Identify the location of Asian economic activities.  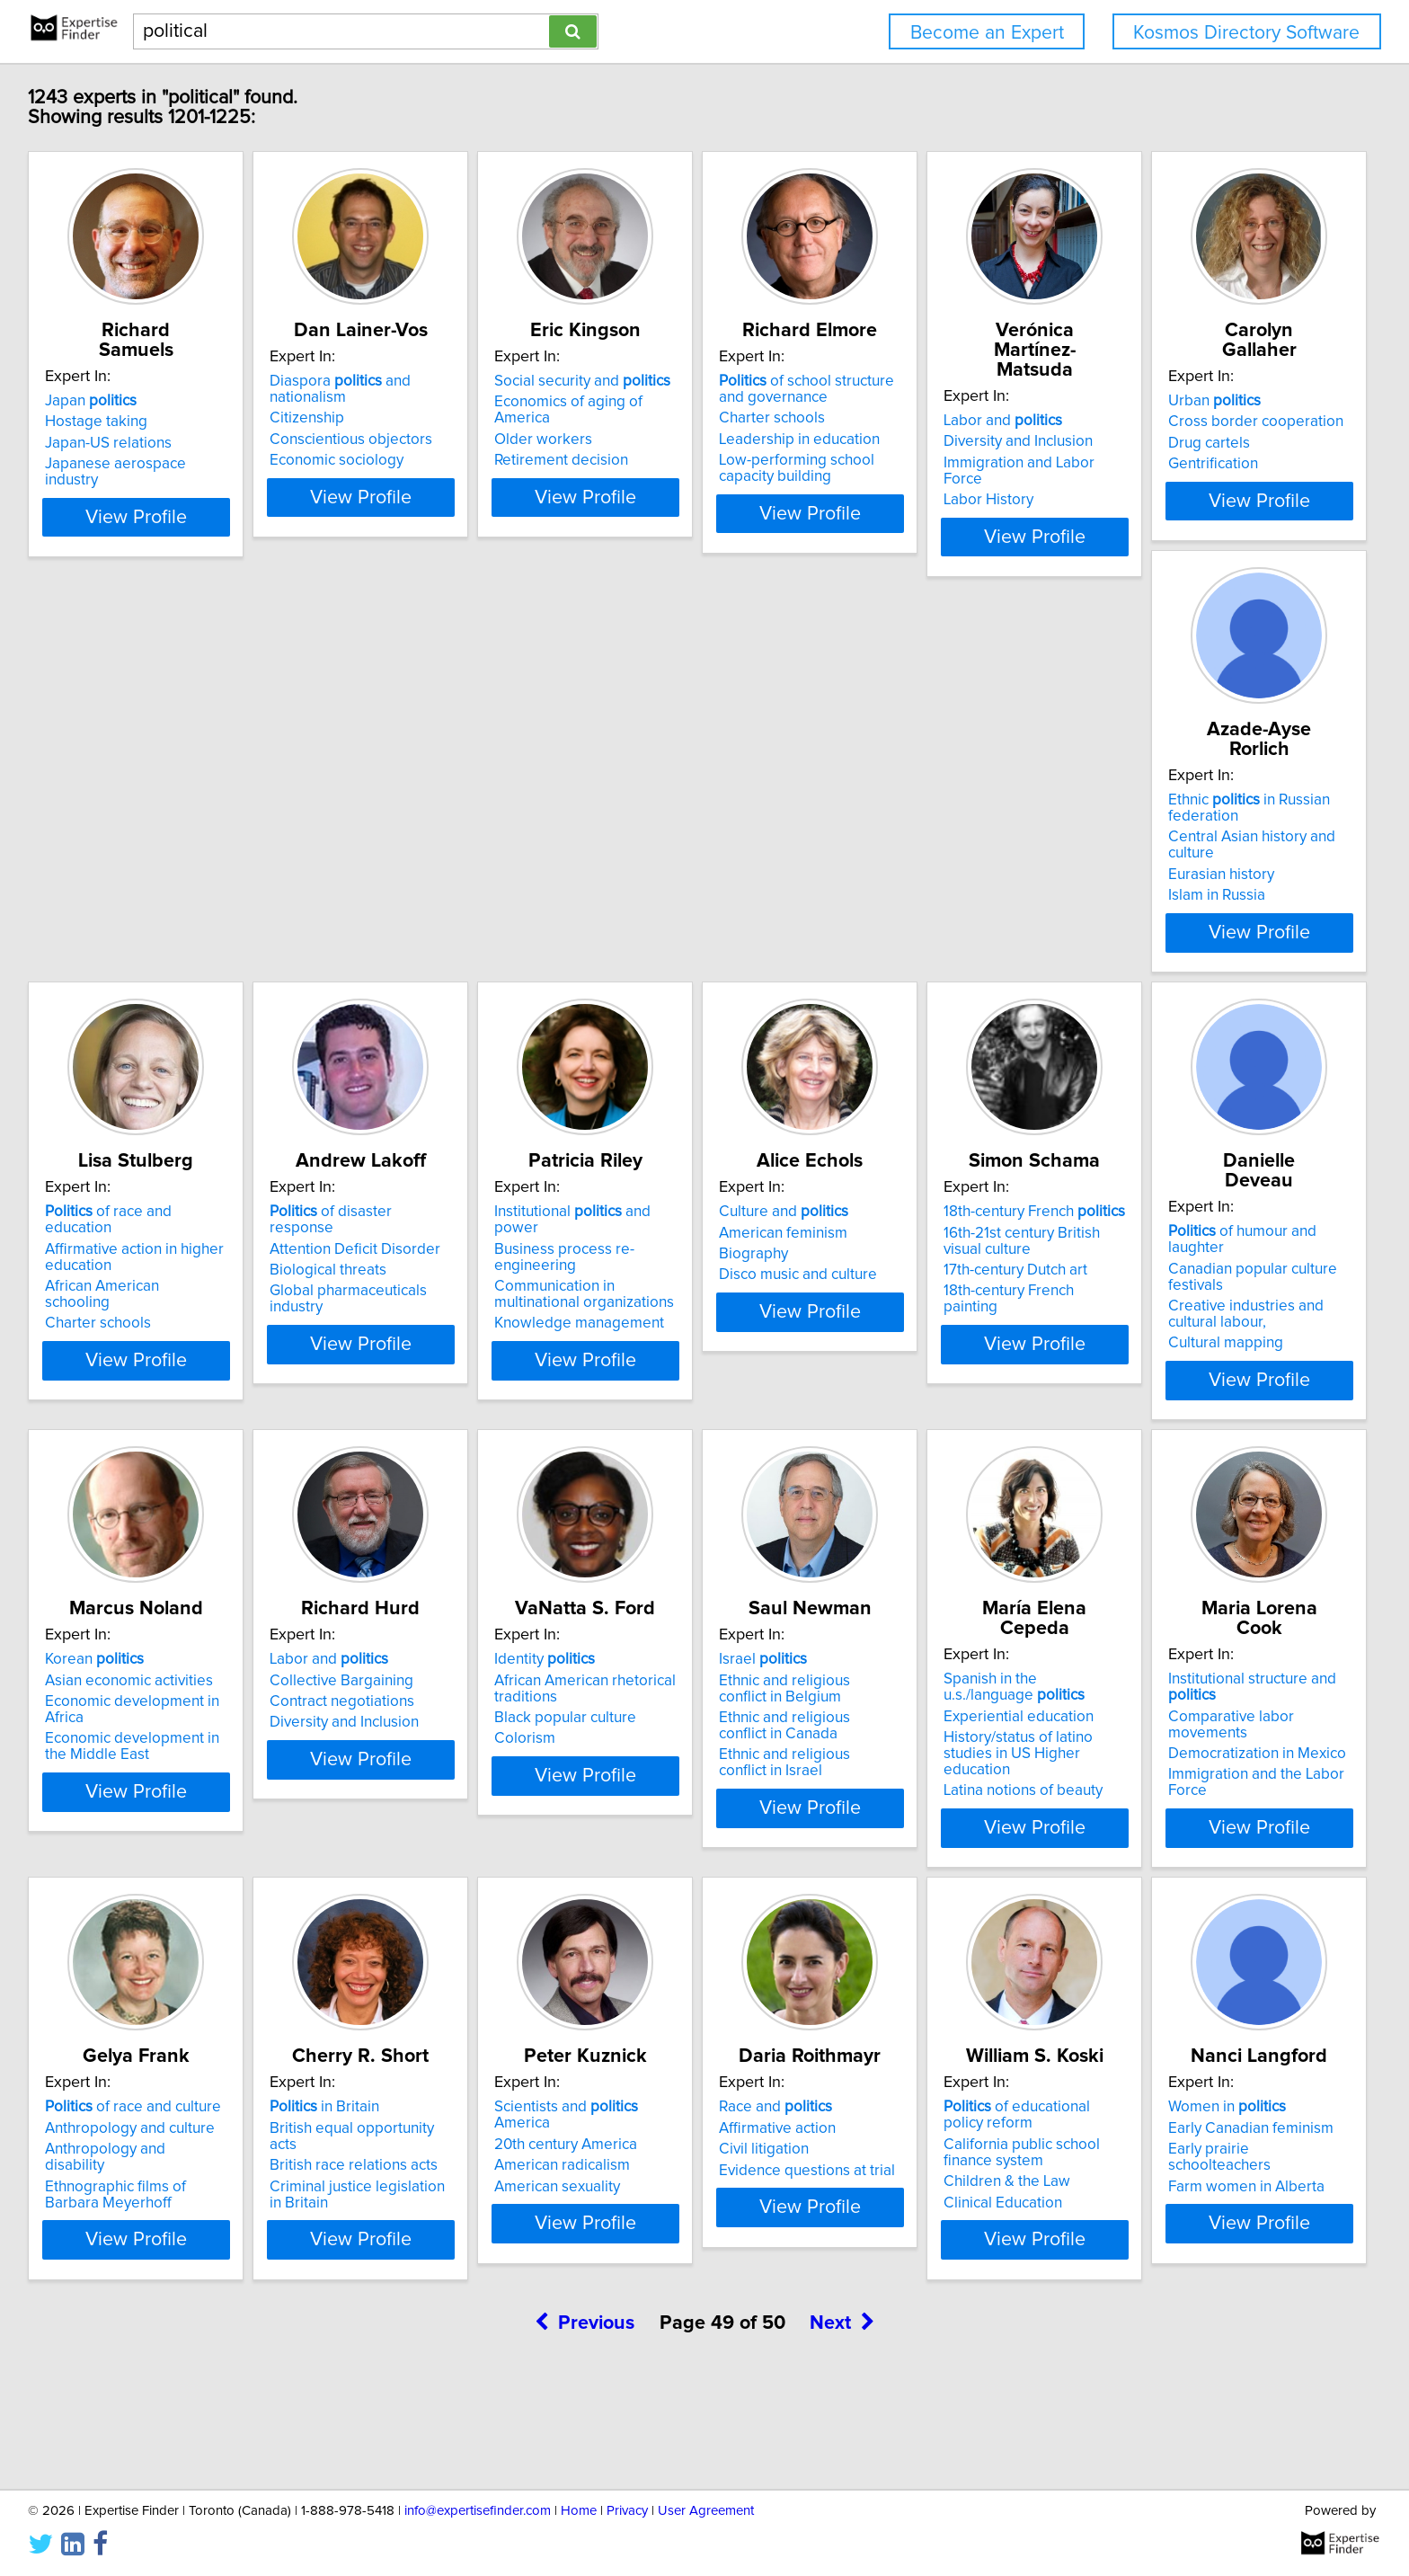
(940, 1317).